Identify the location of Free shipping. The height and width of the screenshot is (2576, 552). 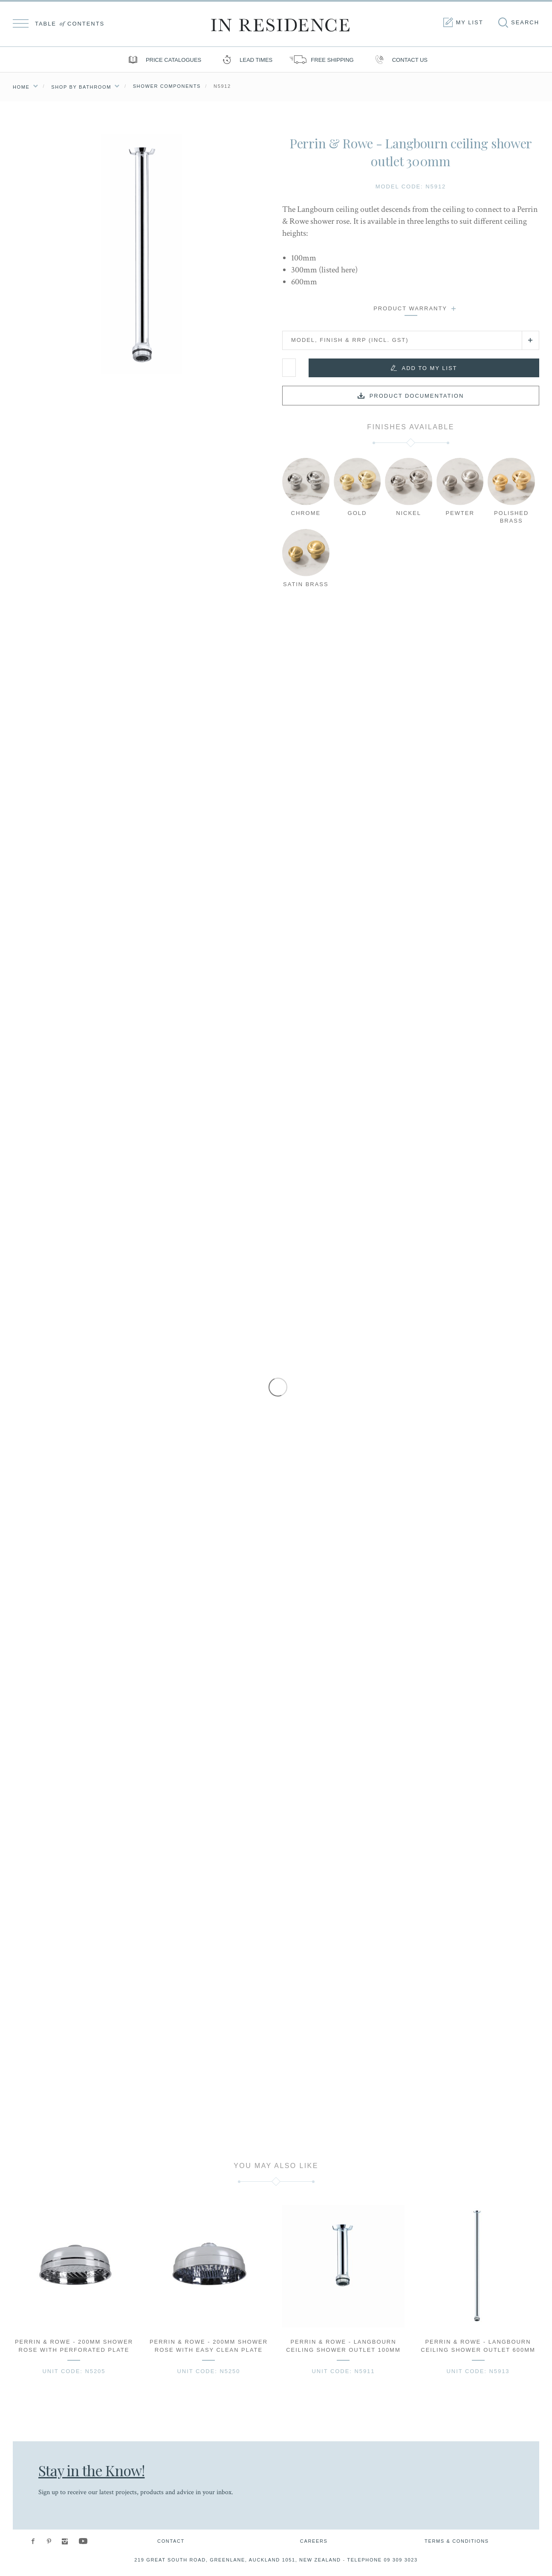
(321, 59).